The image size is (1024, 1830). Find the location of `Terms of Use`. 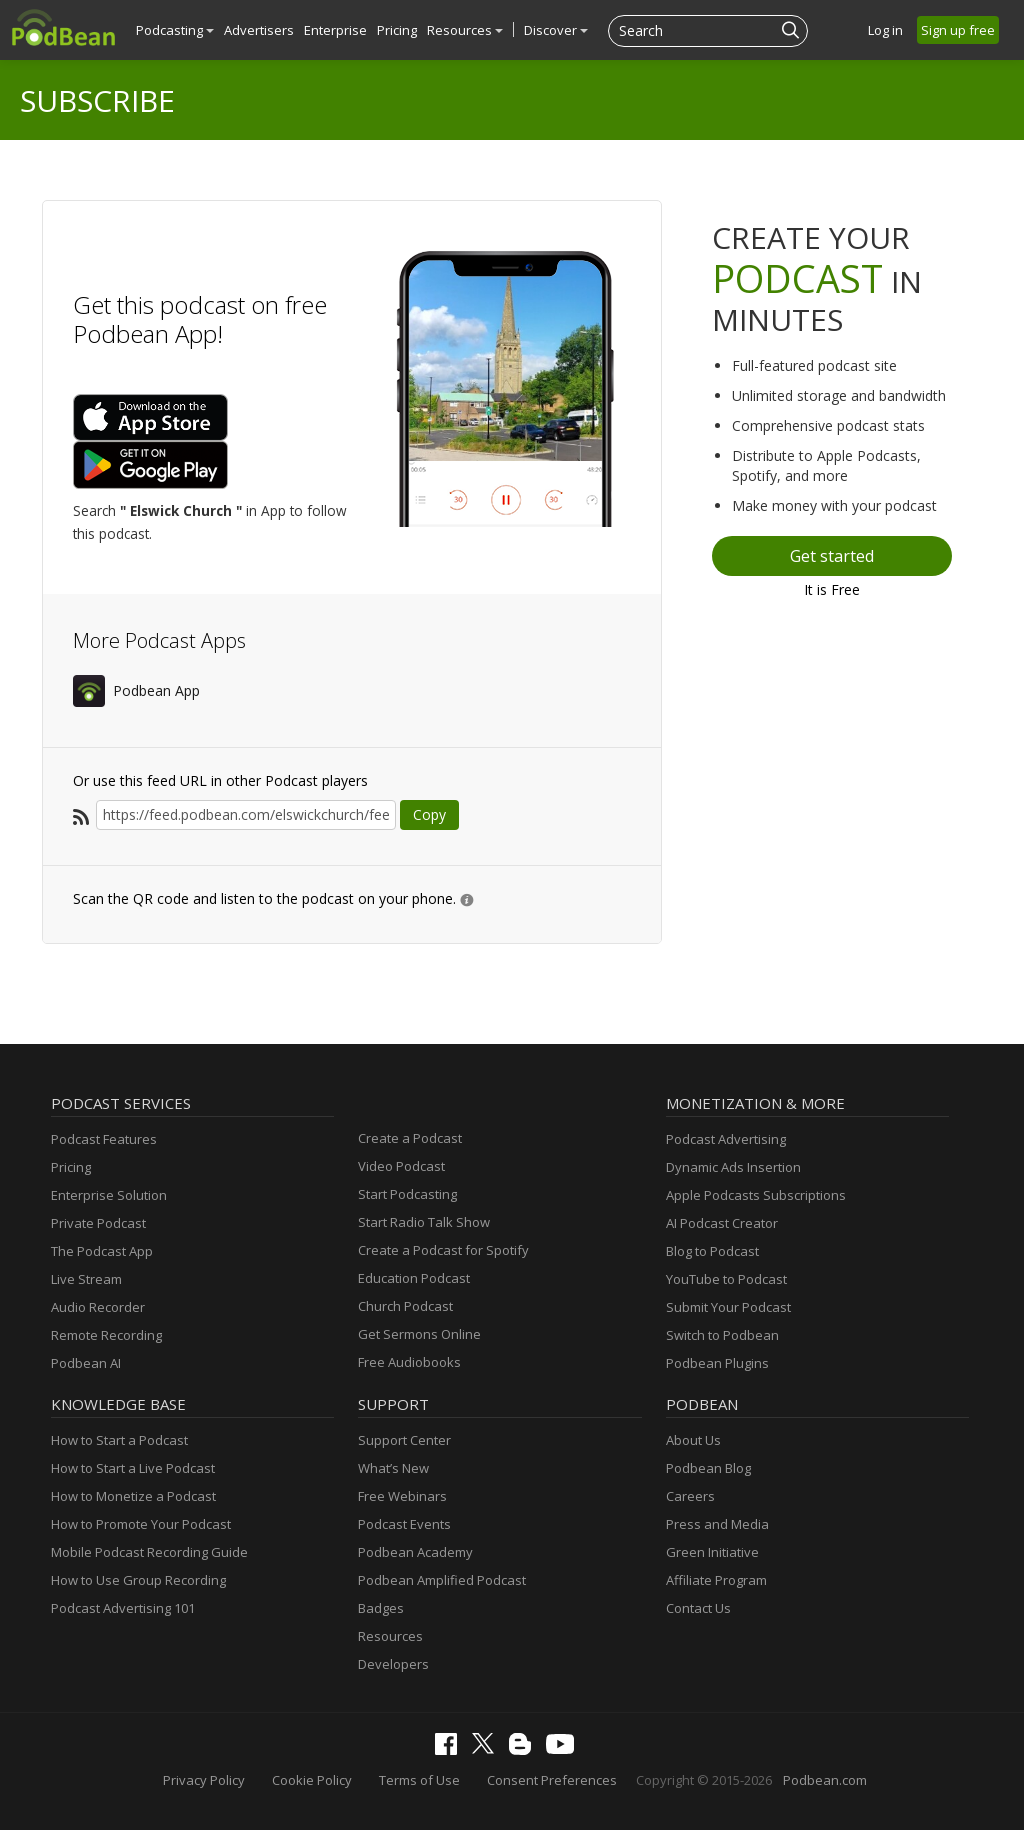

Terms of Use is located at coordinates (419, 1780).